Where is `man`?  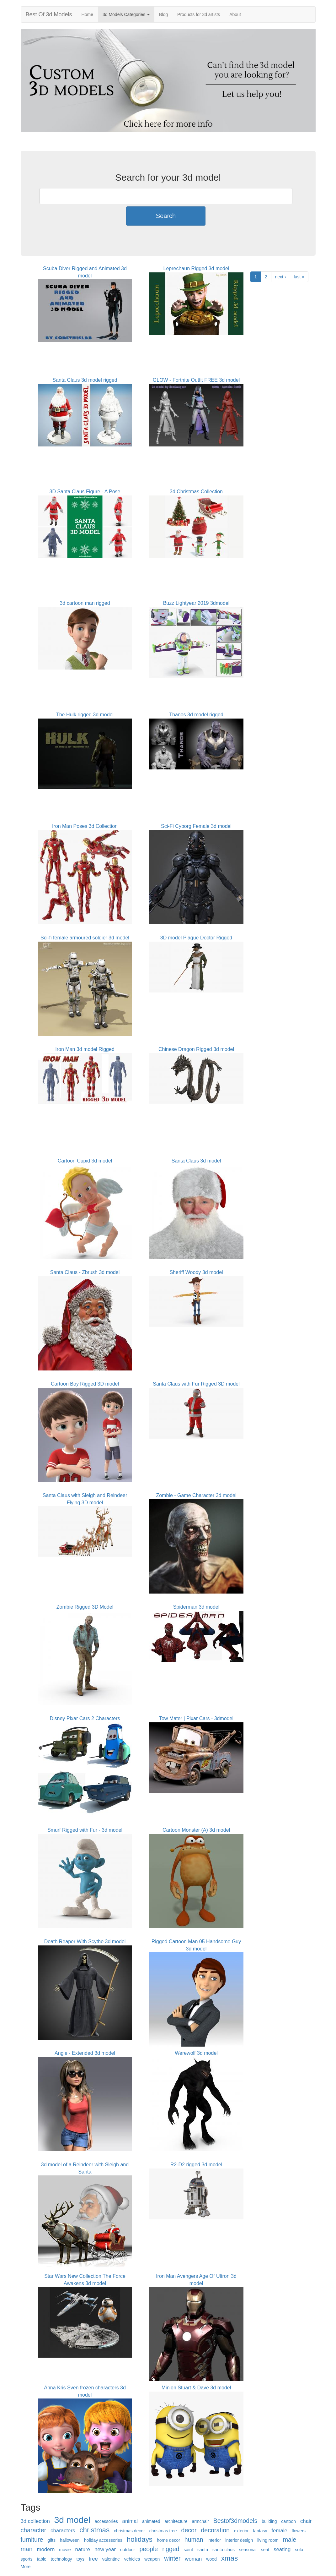
man is located at coordinates (27, 2549).